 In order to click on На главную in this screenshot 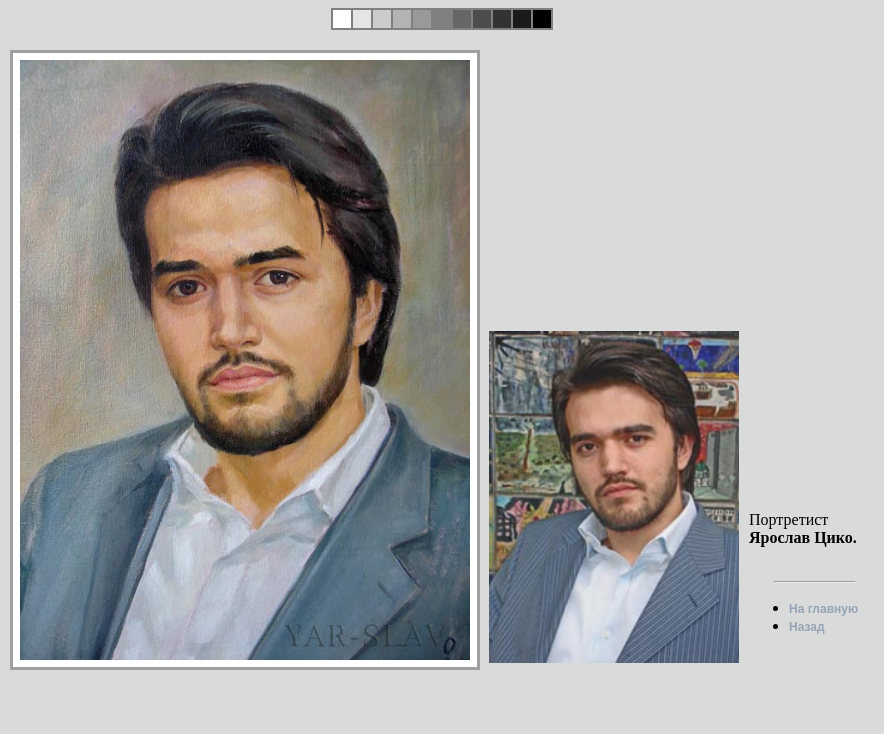, I will do `click(823, 609)`.